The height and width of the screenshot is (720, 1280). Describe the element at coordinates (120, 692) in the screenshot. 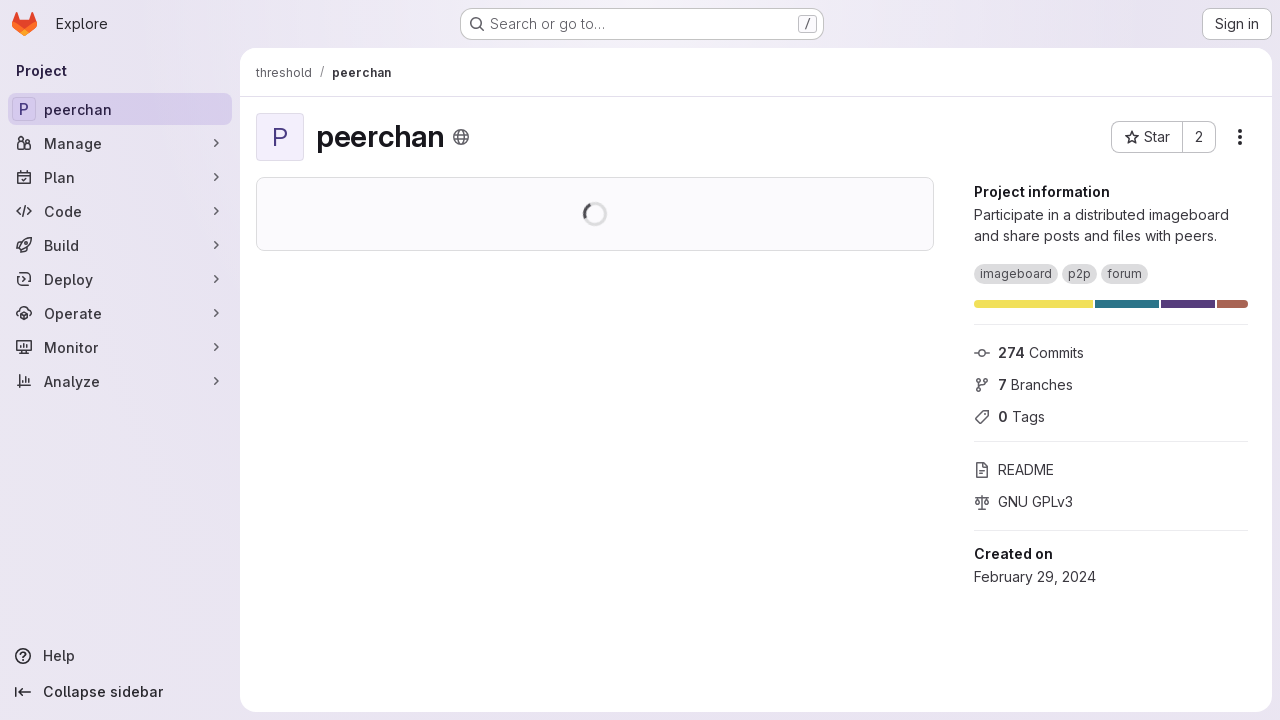

I see `[Collapse sidebar]` at that location.